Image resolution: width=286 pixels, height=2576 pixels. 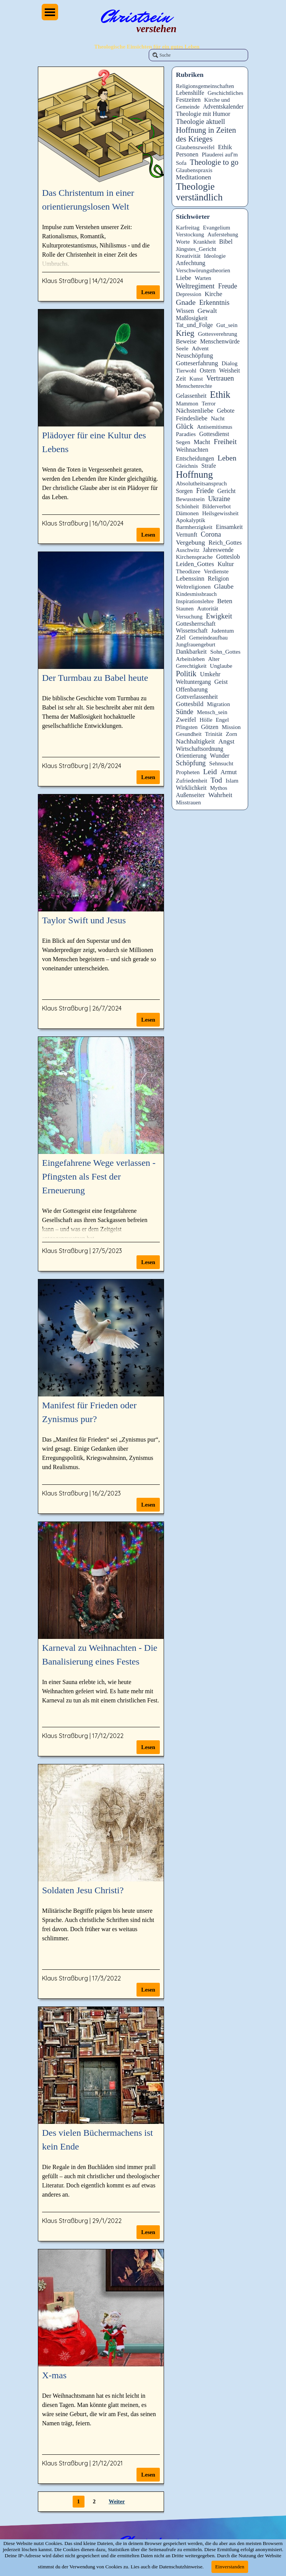 What do you see at coordinates (192, 689) in the screenshot?
I see `Offenbarung` at bounding box center [192, 689].